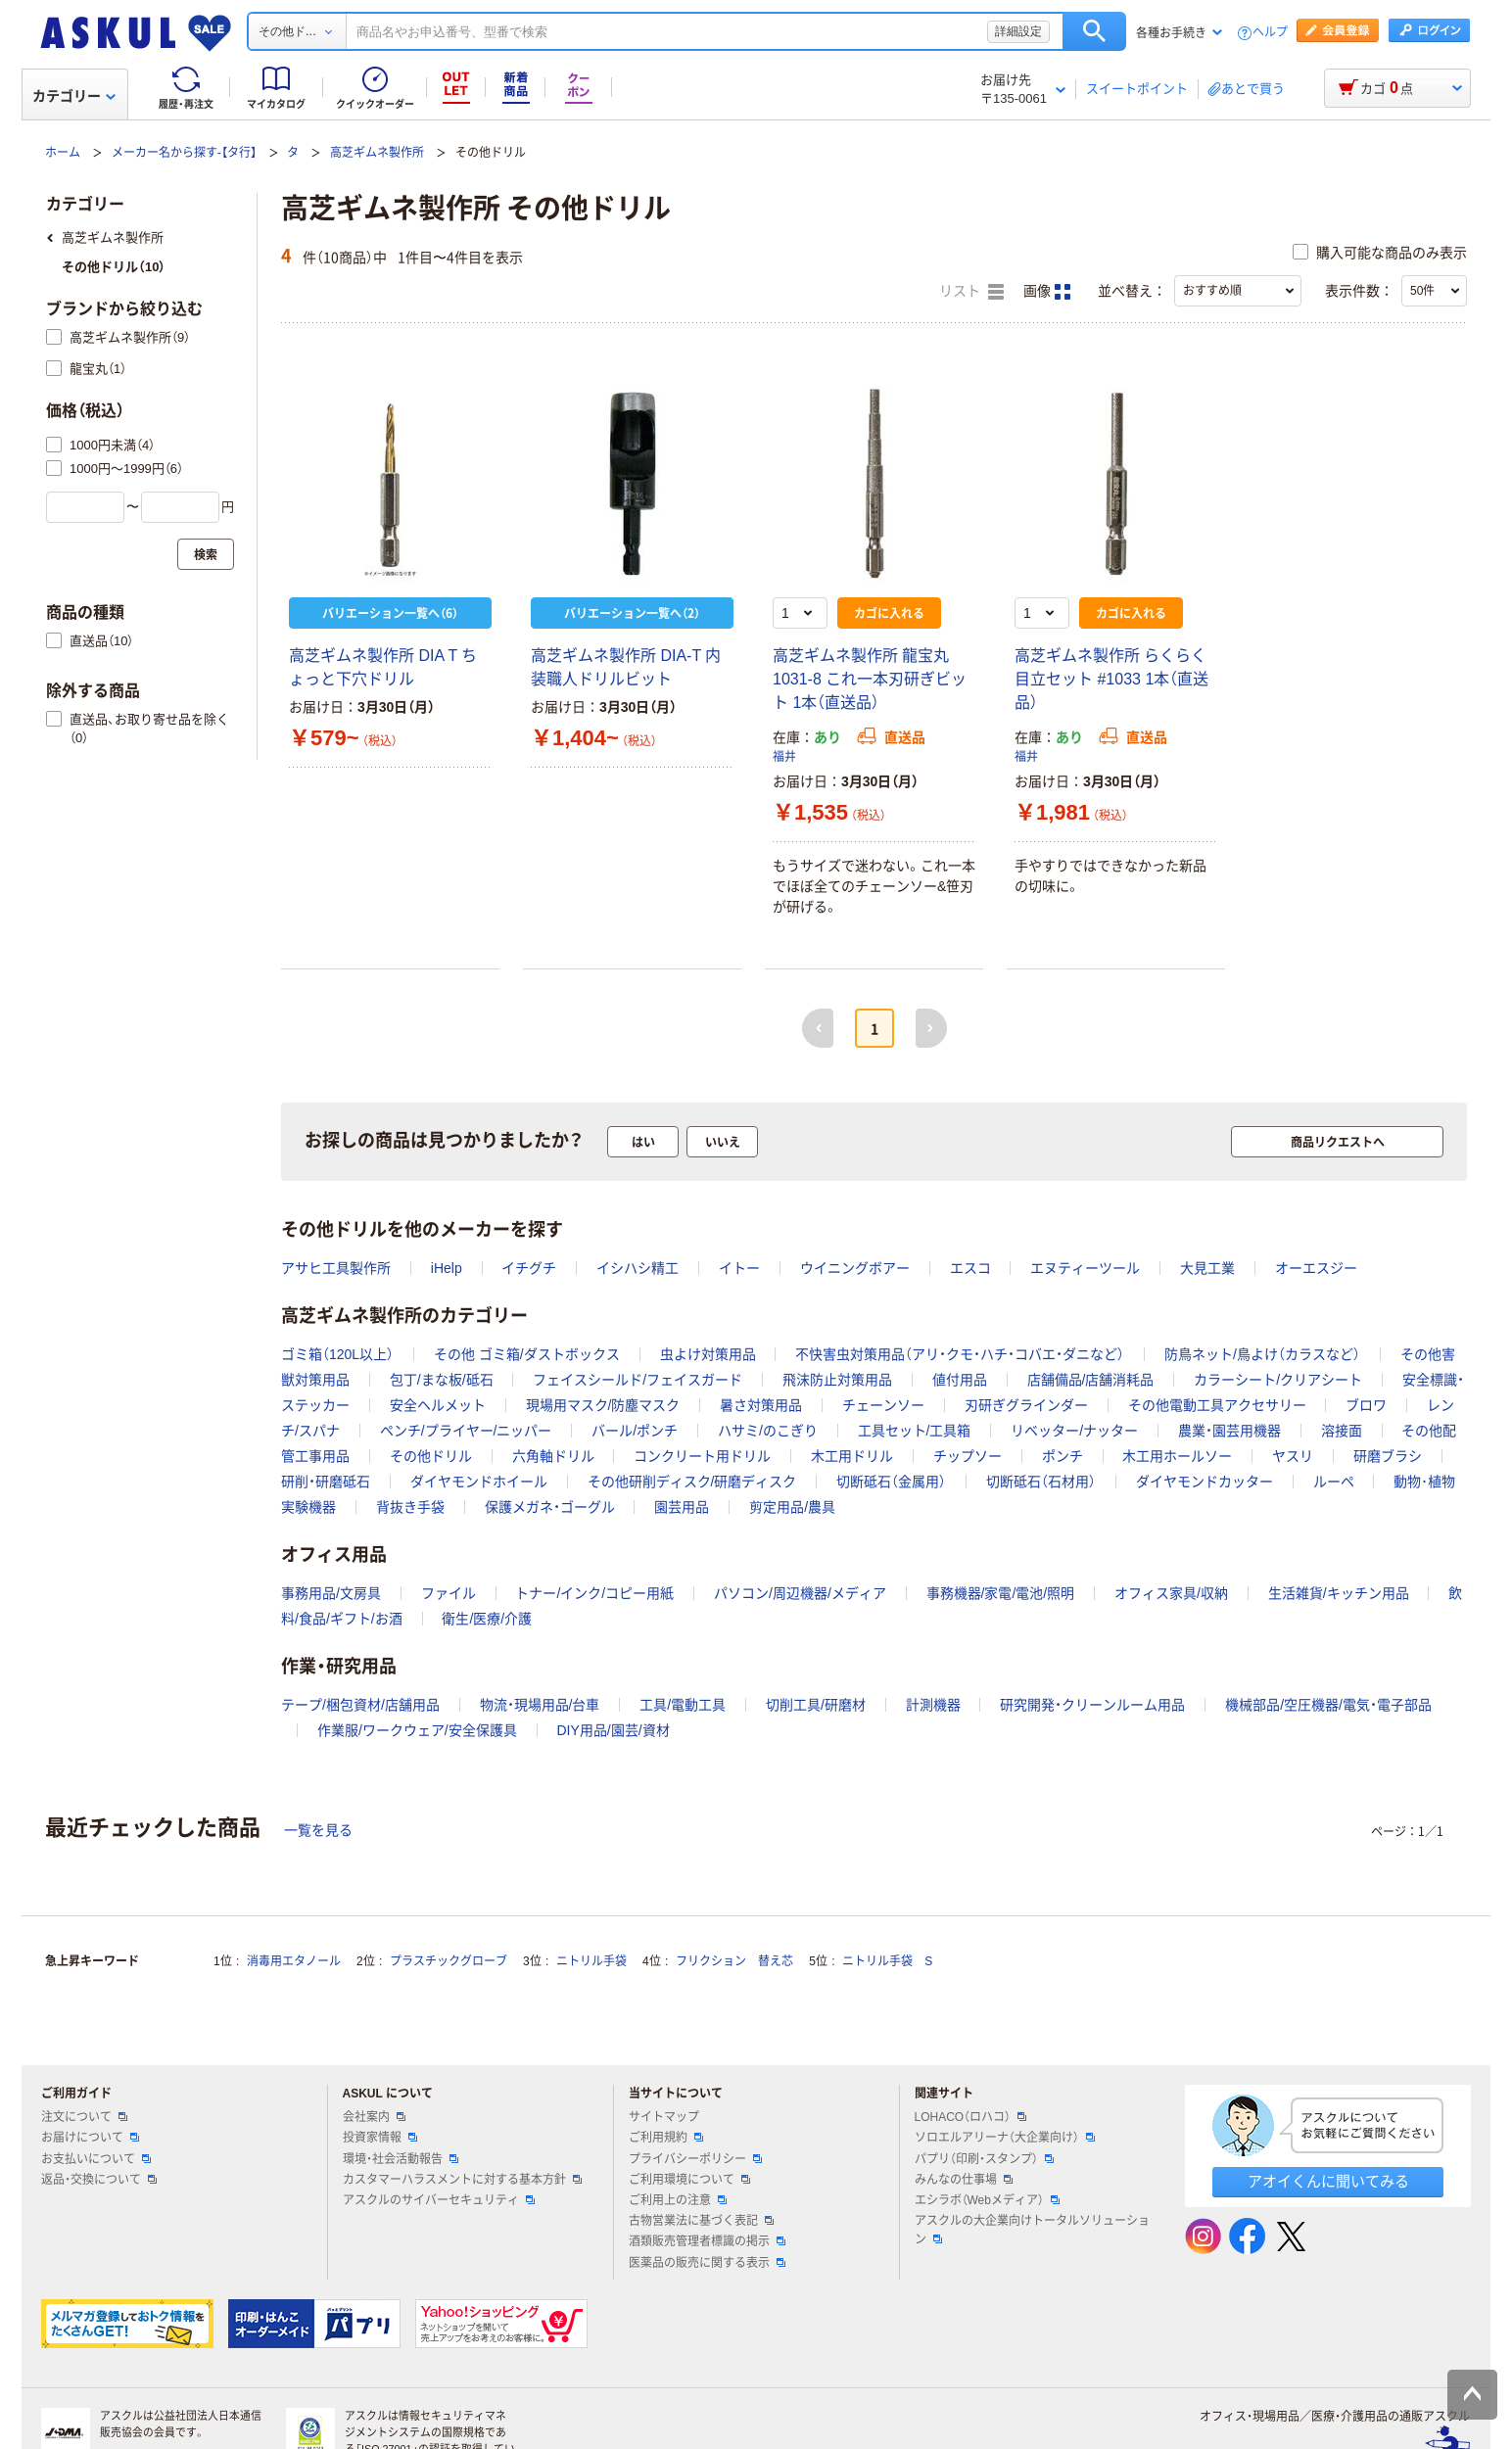 The width and height of the screenshot is (1512, 2449). I want to click on ブロワ, so click(1366, 1405).